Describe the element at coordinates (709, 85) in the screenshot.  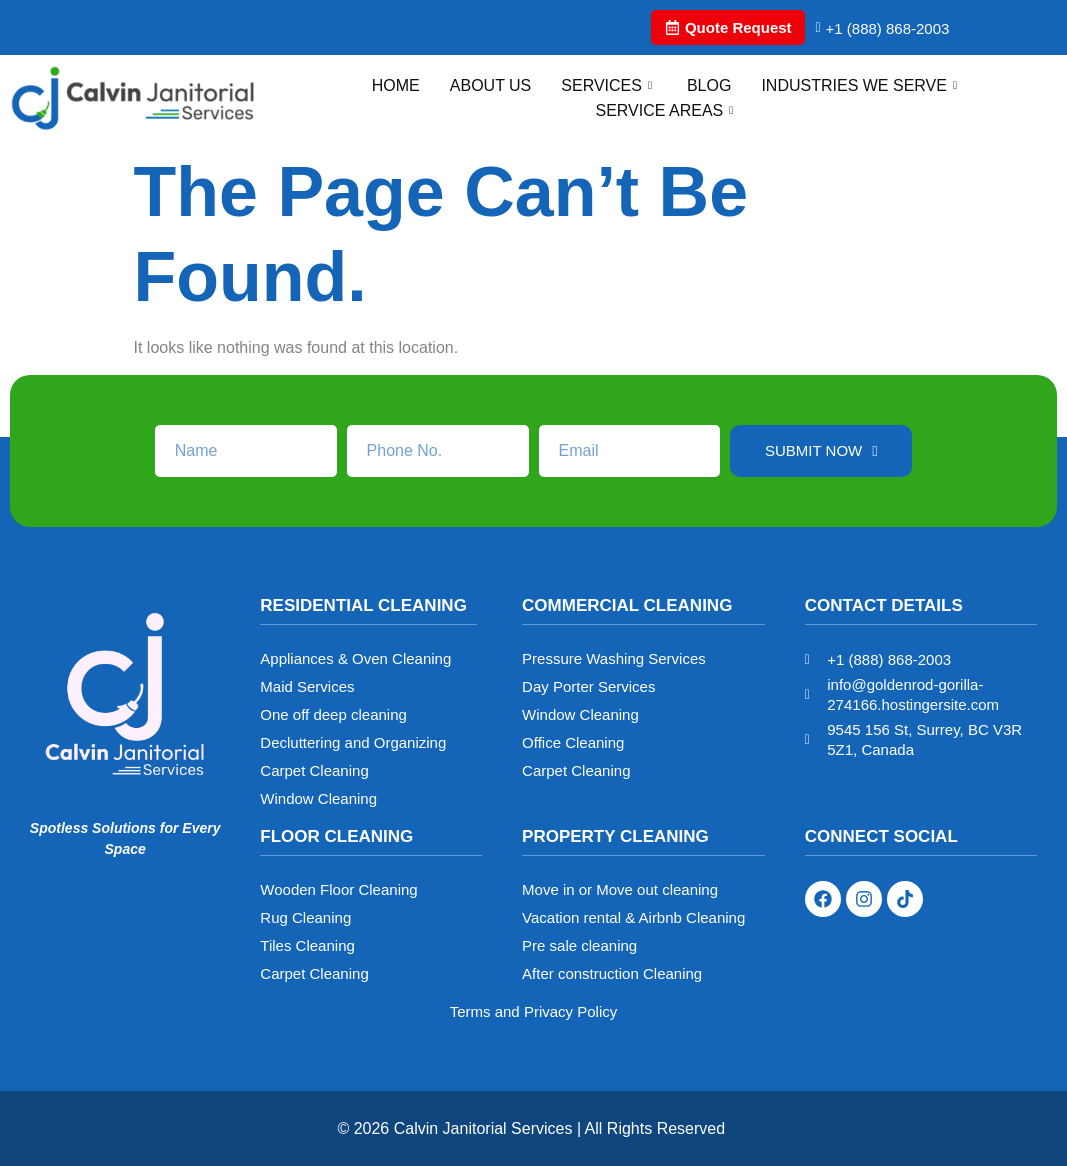
I see `Blog` at that location.